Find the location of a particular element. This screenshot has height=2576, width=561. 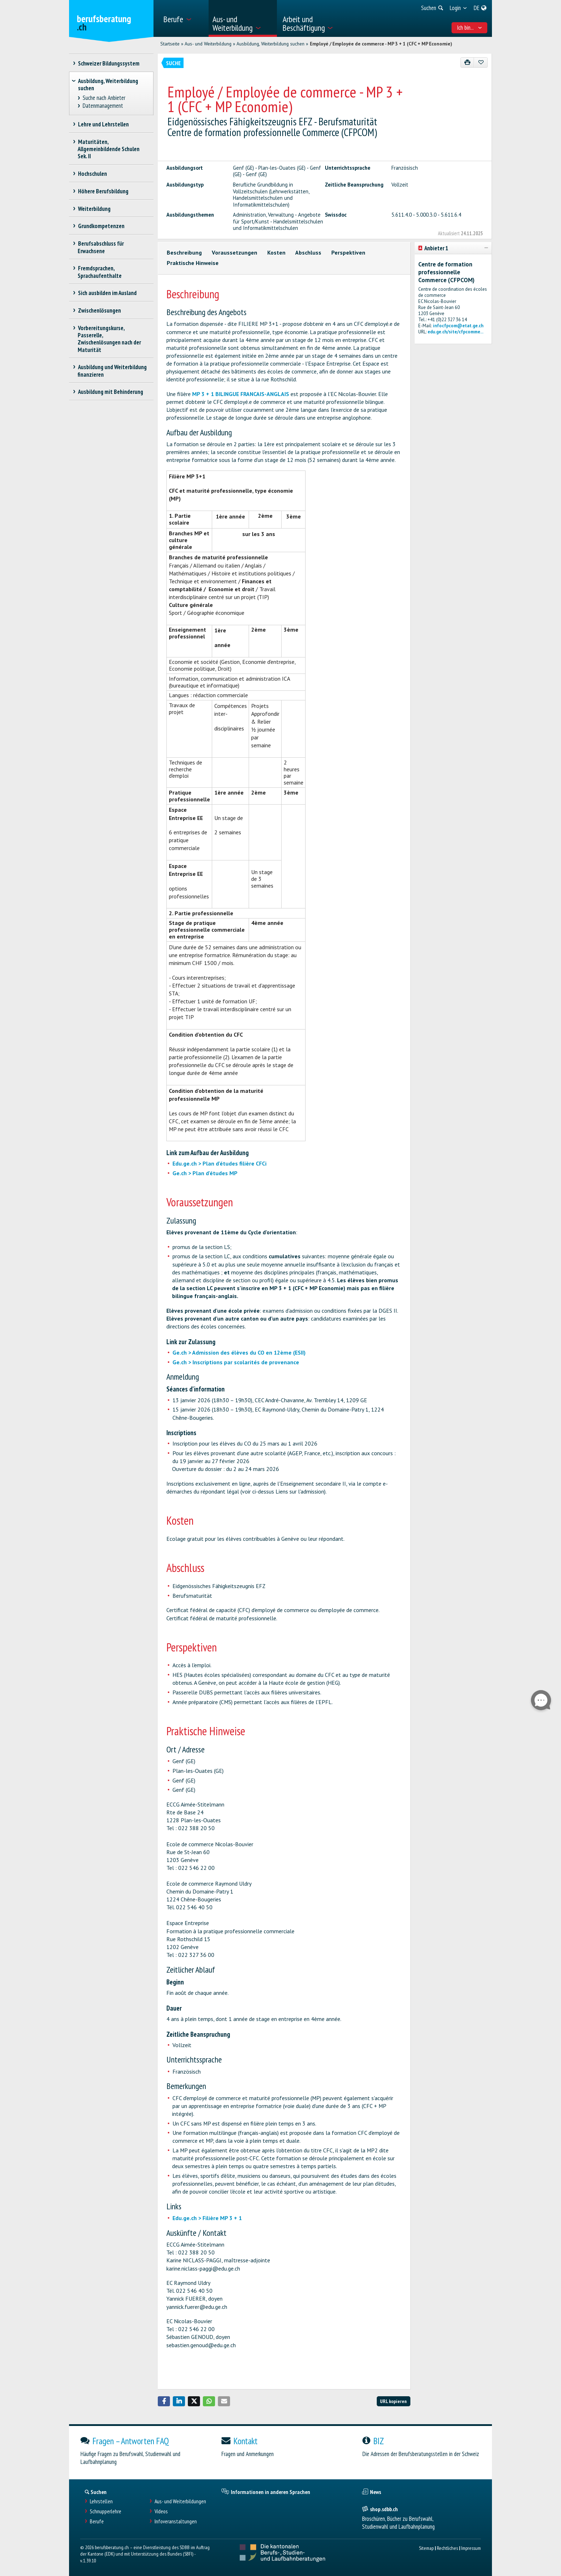

infocfpcom@etat.ge.ch is located at coordinates (458, 326).